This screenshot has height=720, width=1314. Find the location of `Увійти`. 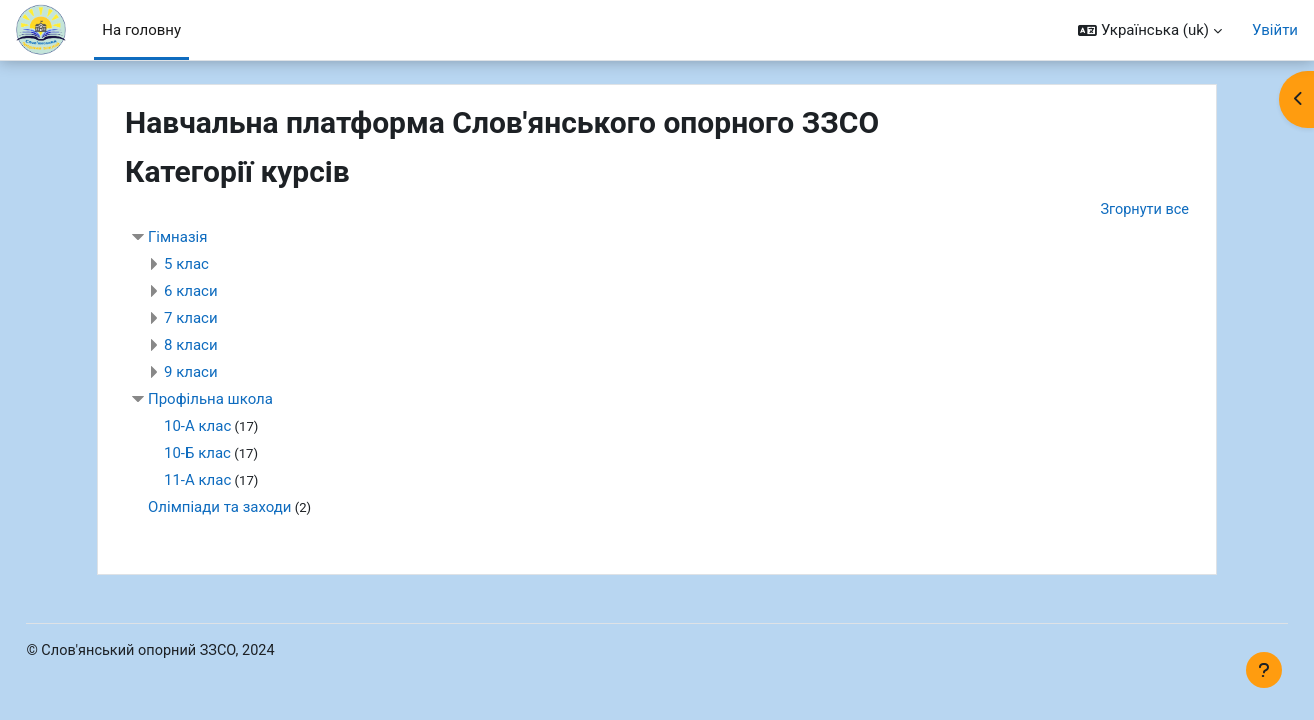

Увійти is located at coordinates (1275, 30).